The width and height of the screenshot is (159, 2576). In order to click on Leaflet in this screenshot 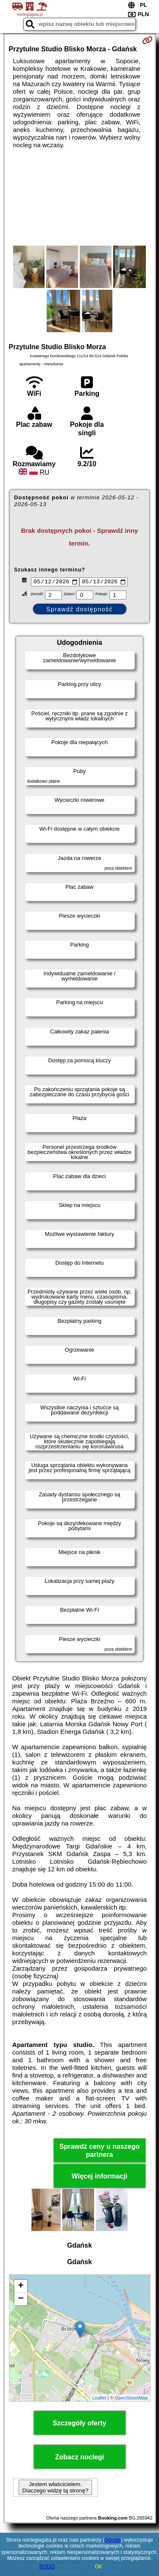, I will do `click(99, 2399)`.